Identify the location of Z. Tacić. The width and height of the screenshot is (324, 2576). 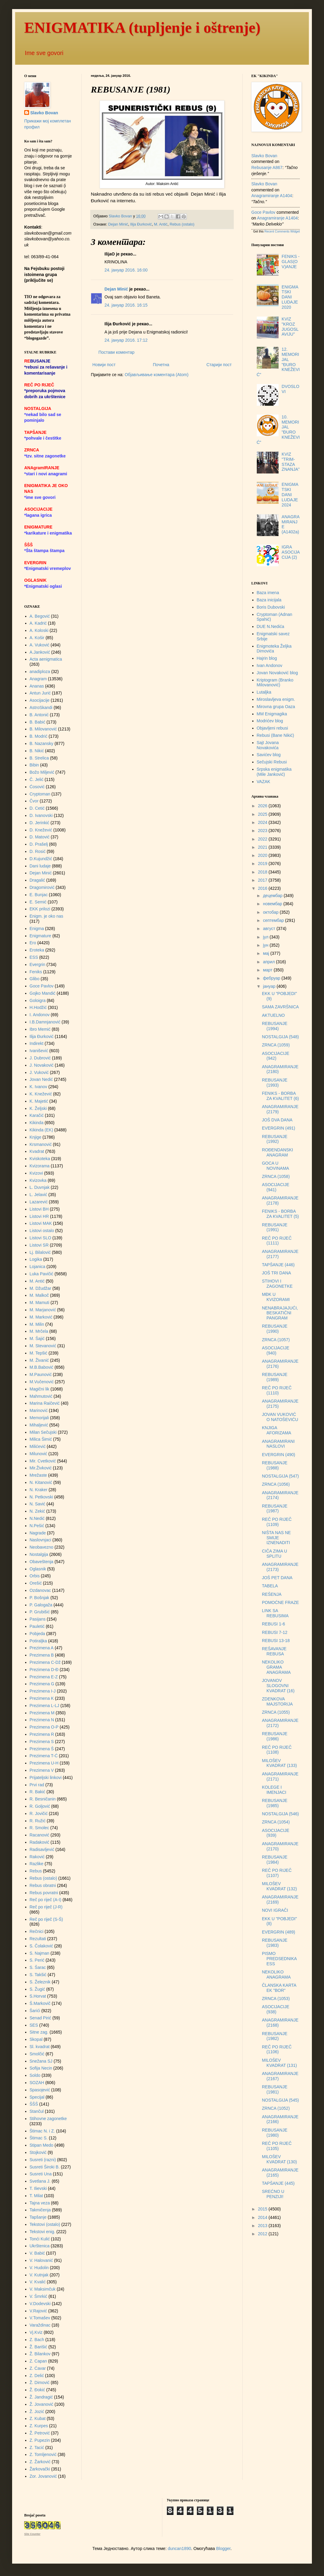
(37, 2447).